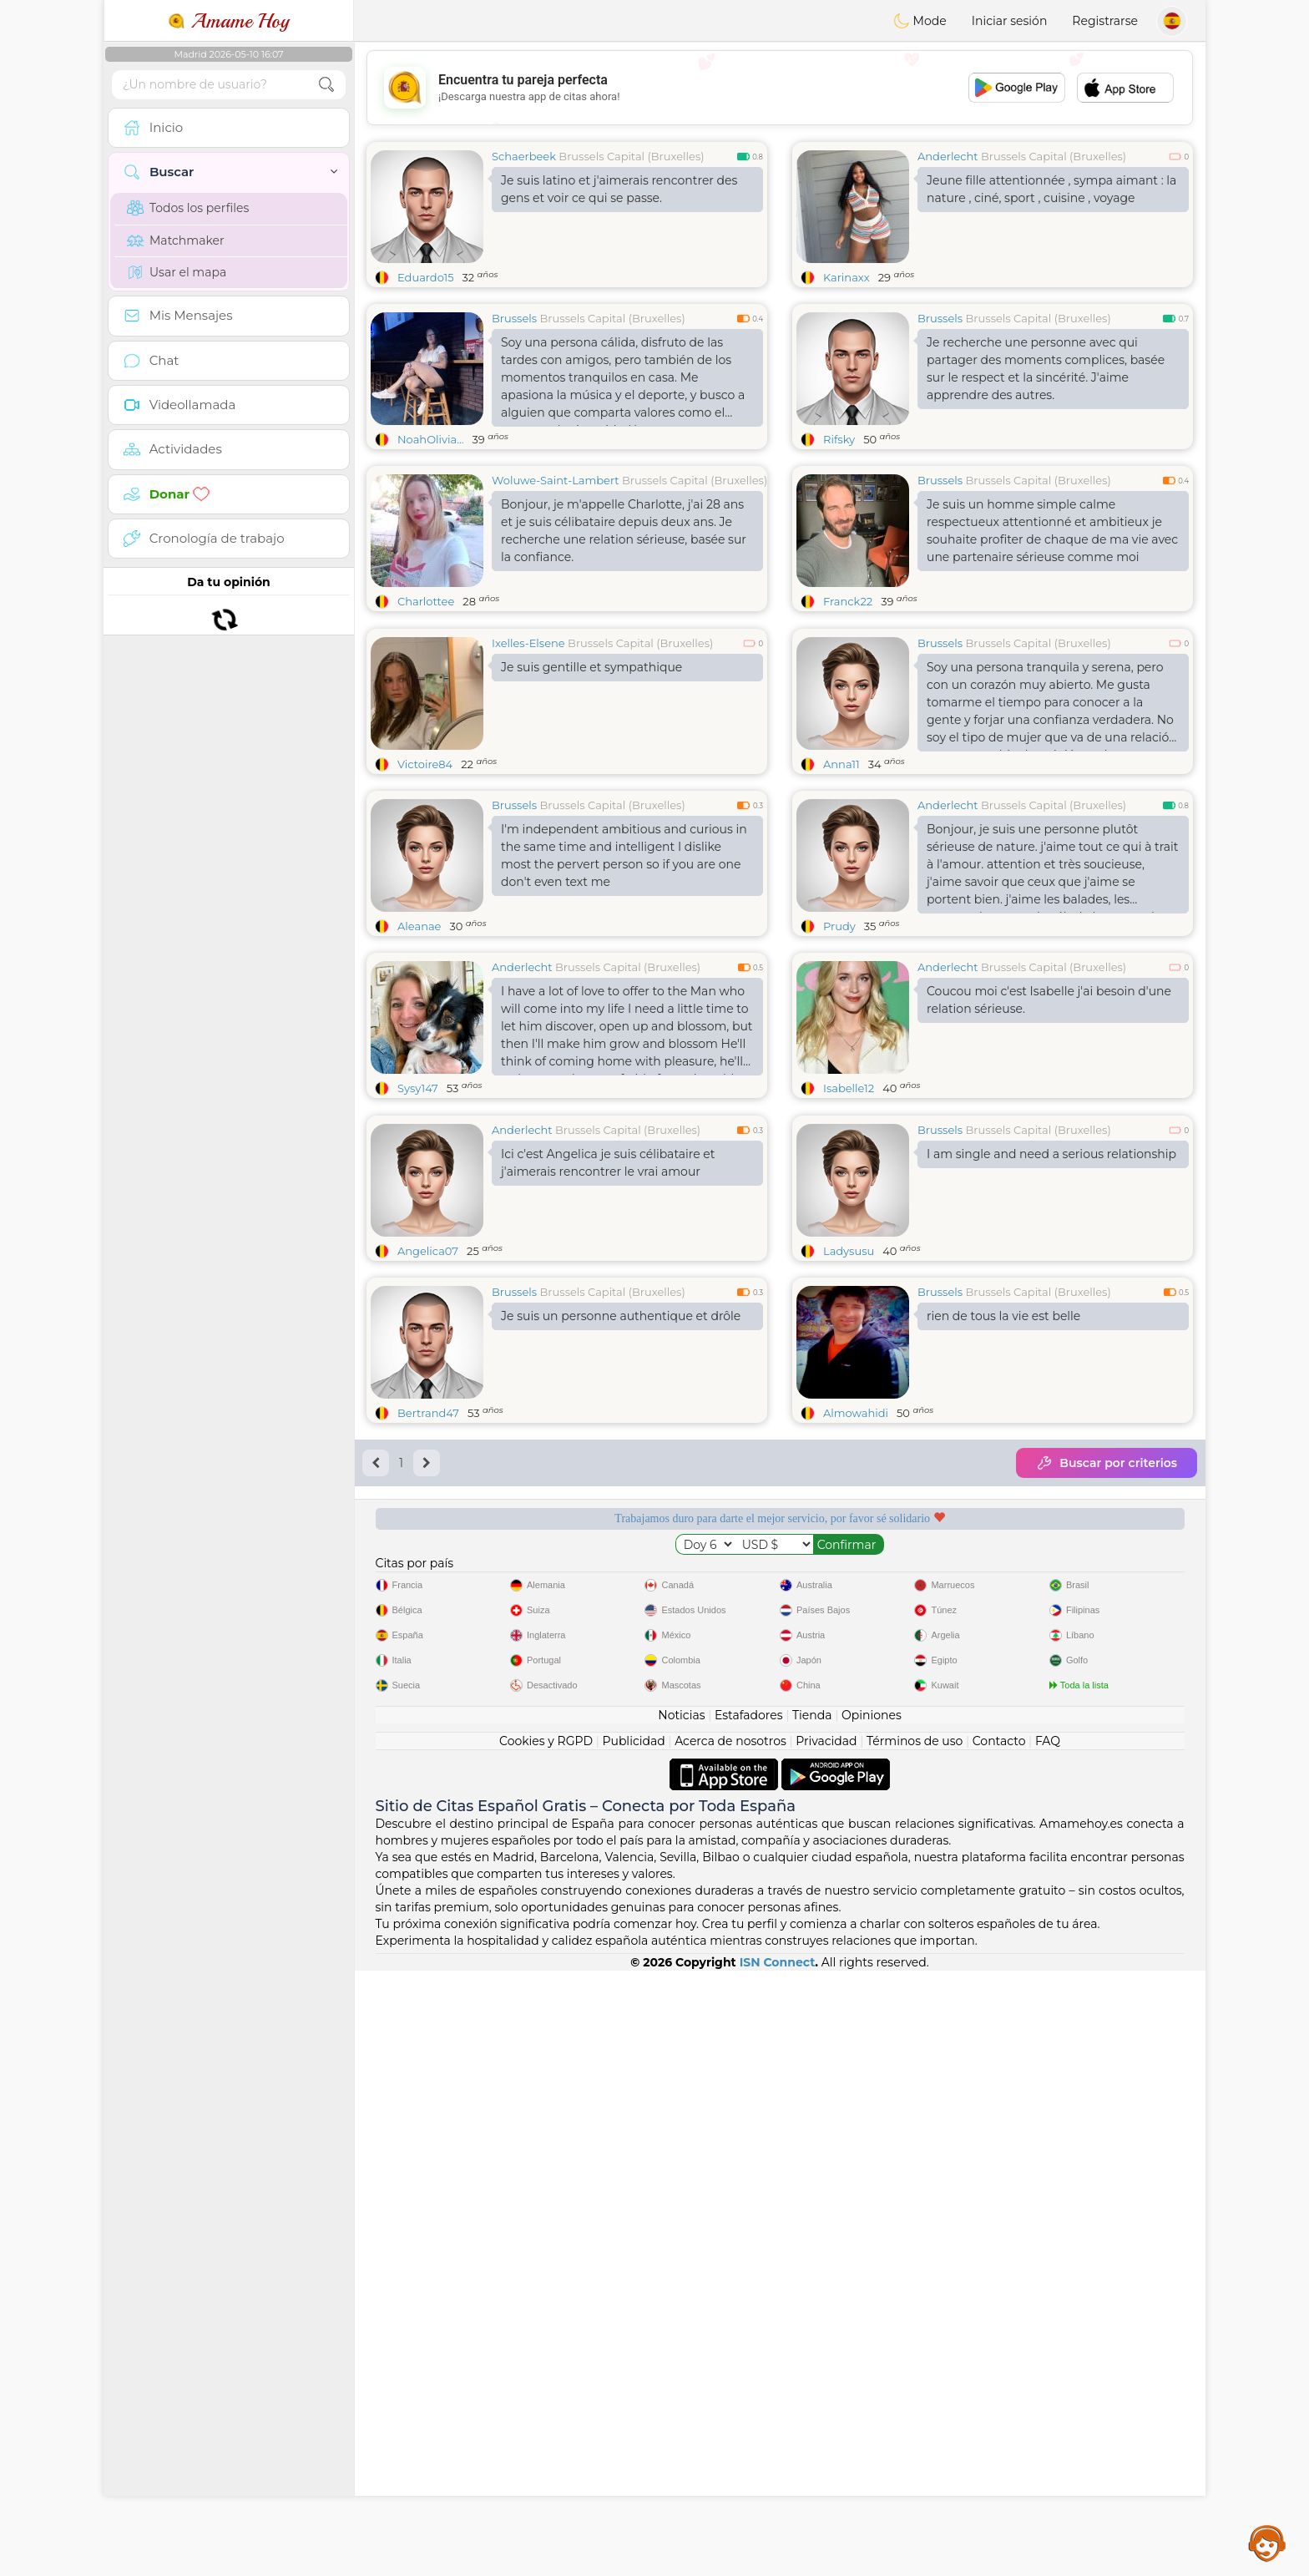  Describe the element at coordinates (427, 1251) in the screenshot. I see `Angelica07` at that location.